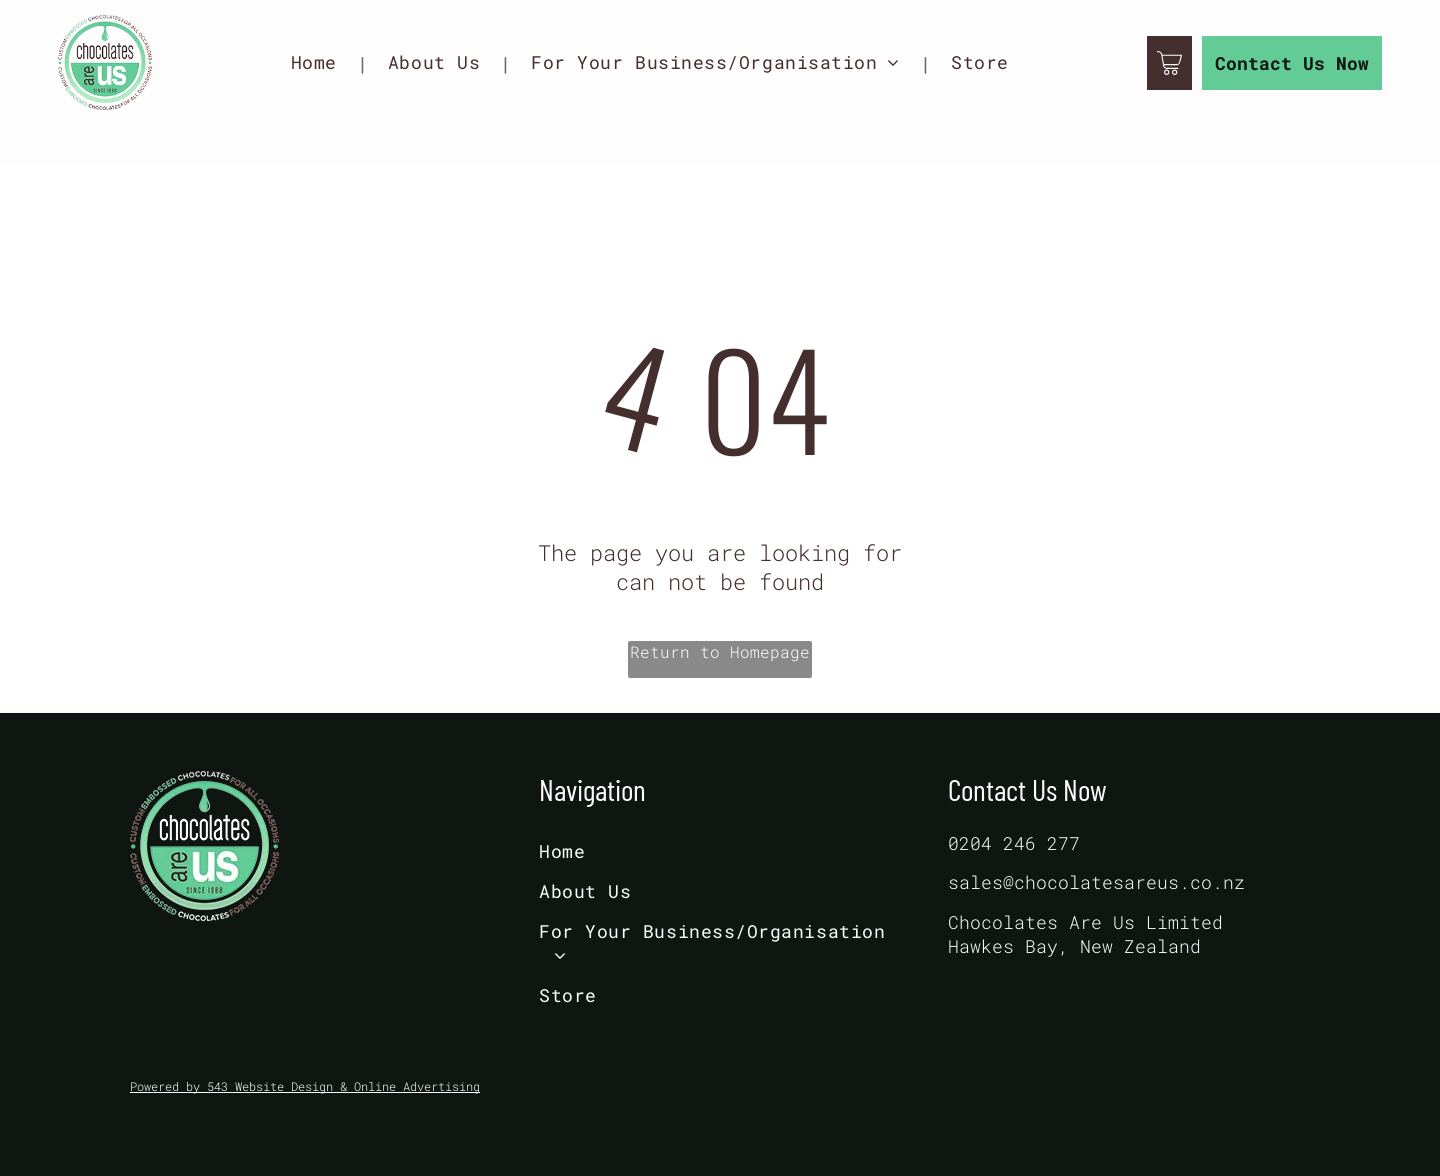 The image size is (1440, 1176). Describe the element at coordinates (319, 62) in the screenshot. I see `[menuitem]` at that location.